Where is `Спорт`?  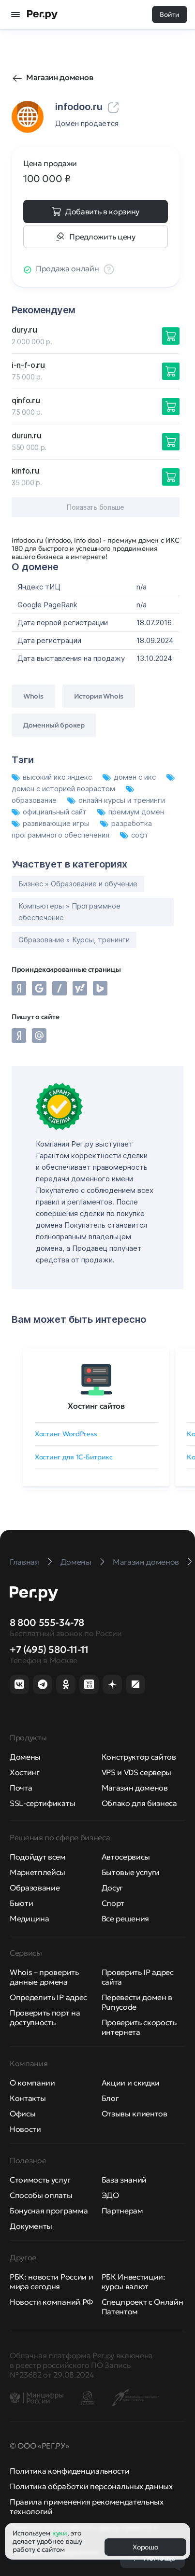
Спорт is located at coordinates (113, 1903).